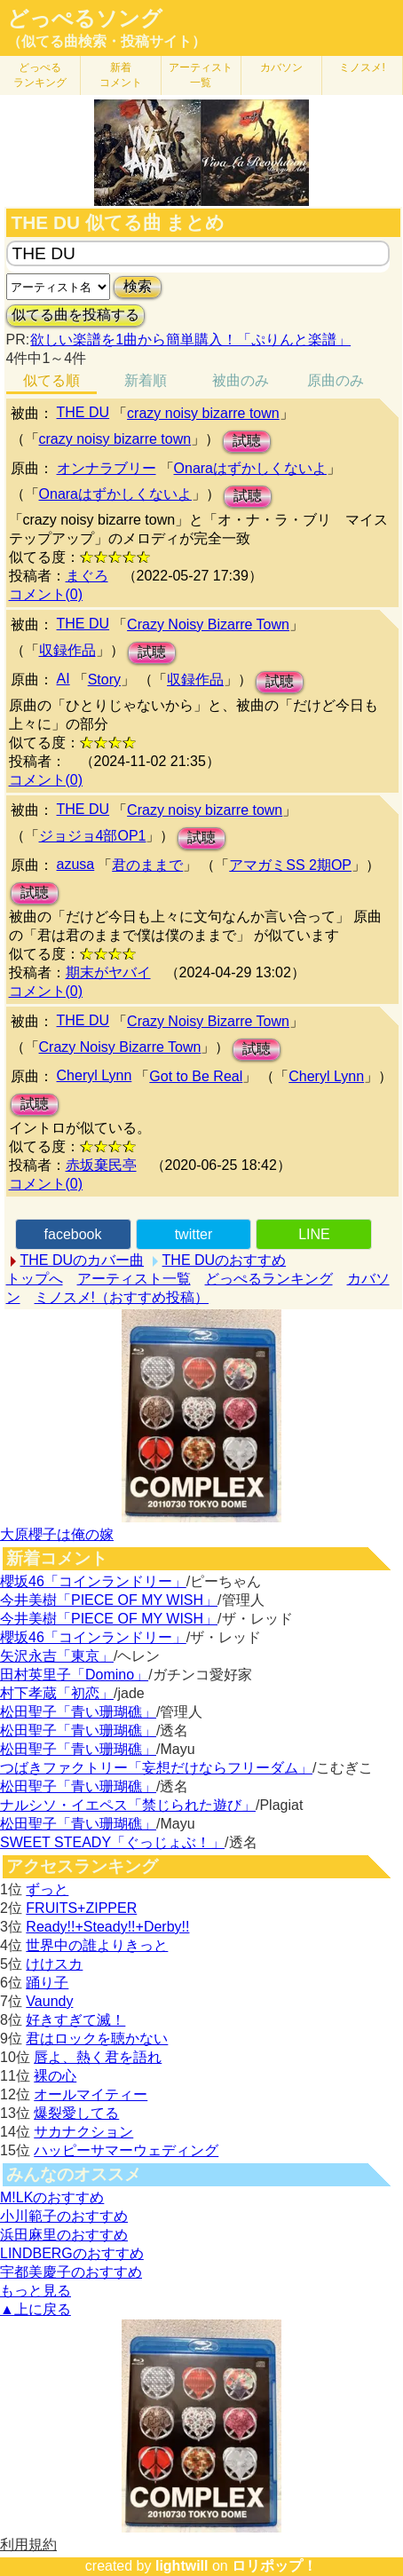 The image size is (403, 2576). What do you see at coordinates (51, 380) in the screenshot?
I see `似てる順` at bounding box center [51, 380].